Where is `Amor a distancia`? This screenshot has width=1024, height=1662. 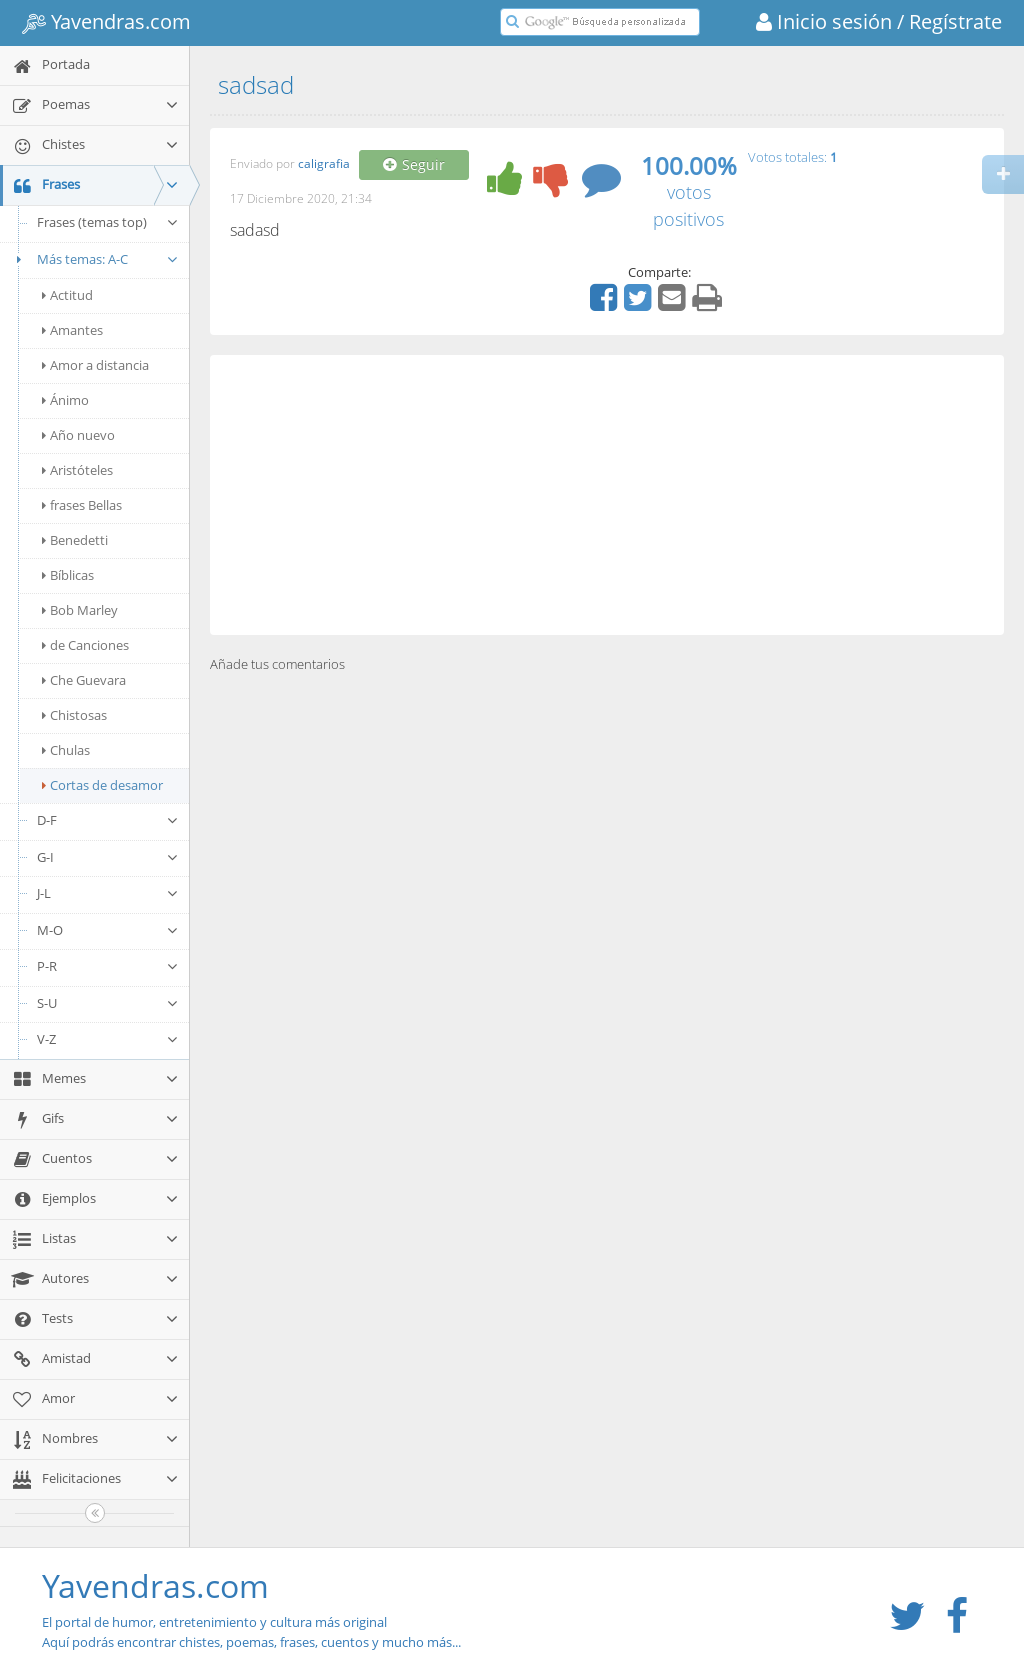
Amor a distancia is located at coordinates (95, 365).